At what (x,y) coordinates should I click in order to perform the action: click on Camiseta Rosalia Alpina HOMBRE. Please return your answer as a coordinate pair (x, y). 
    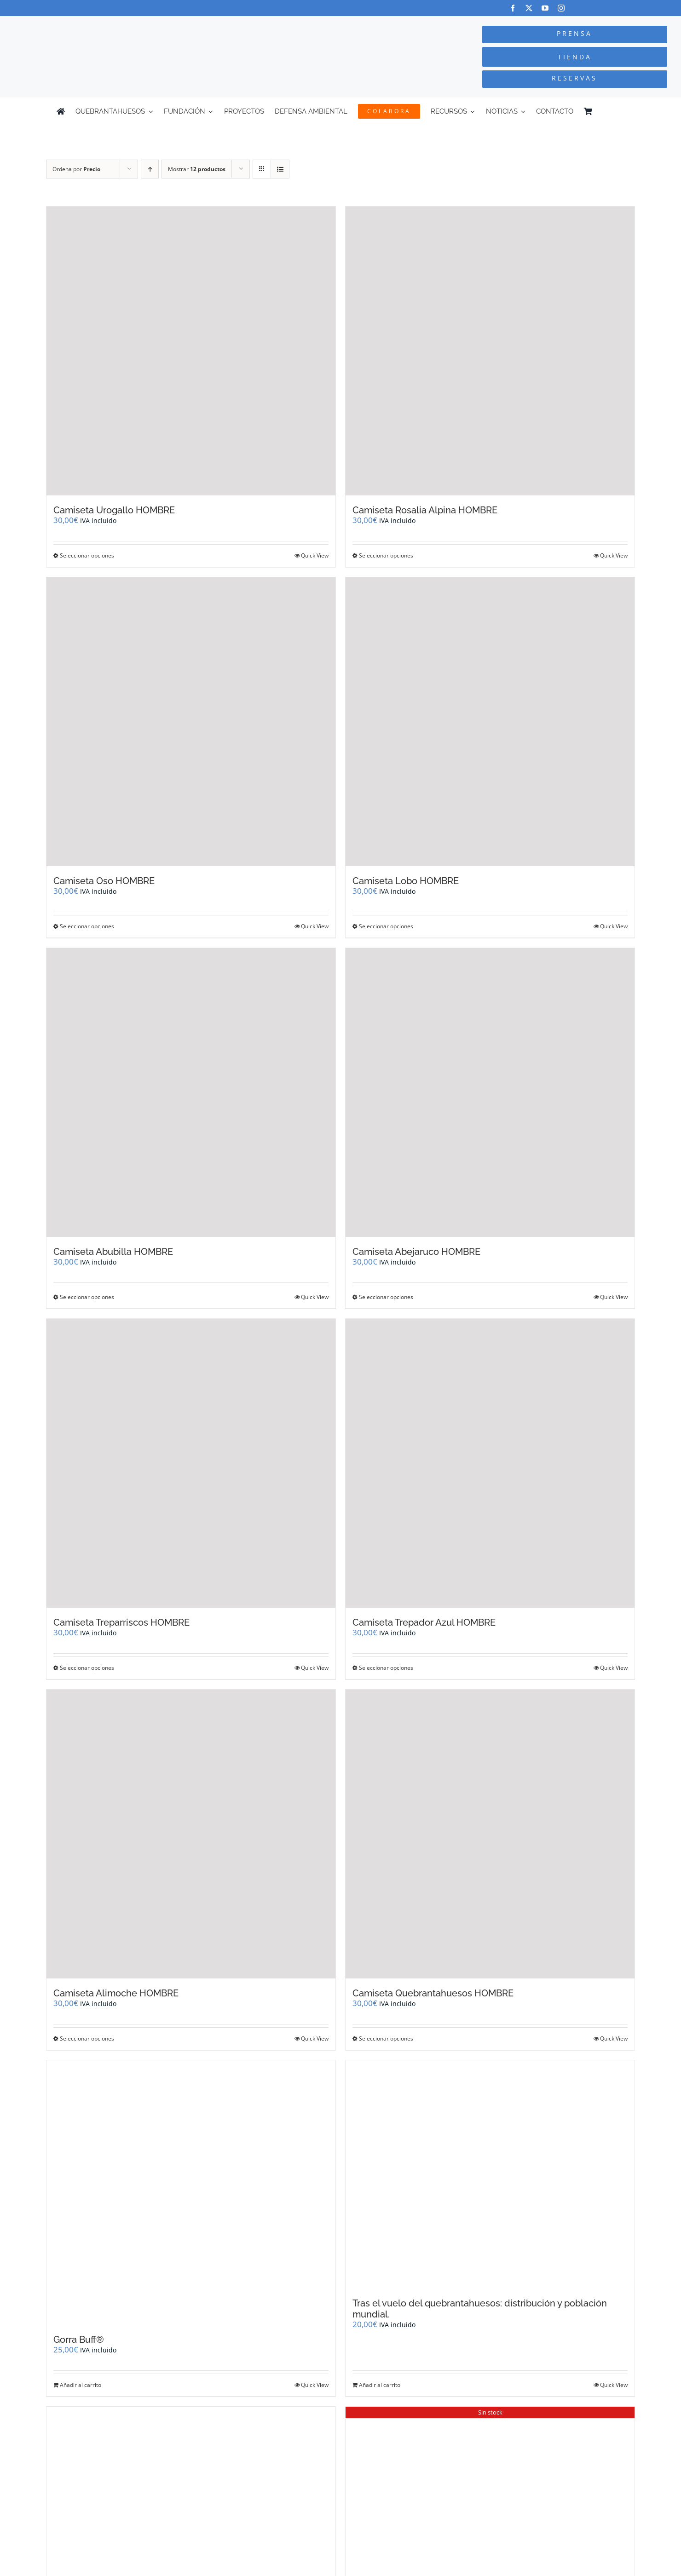
    Looking at the image, I should click on (424, 510).